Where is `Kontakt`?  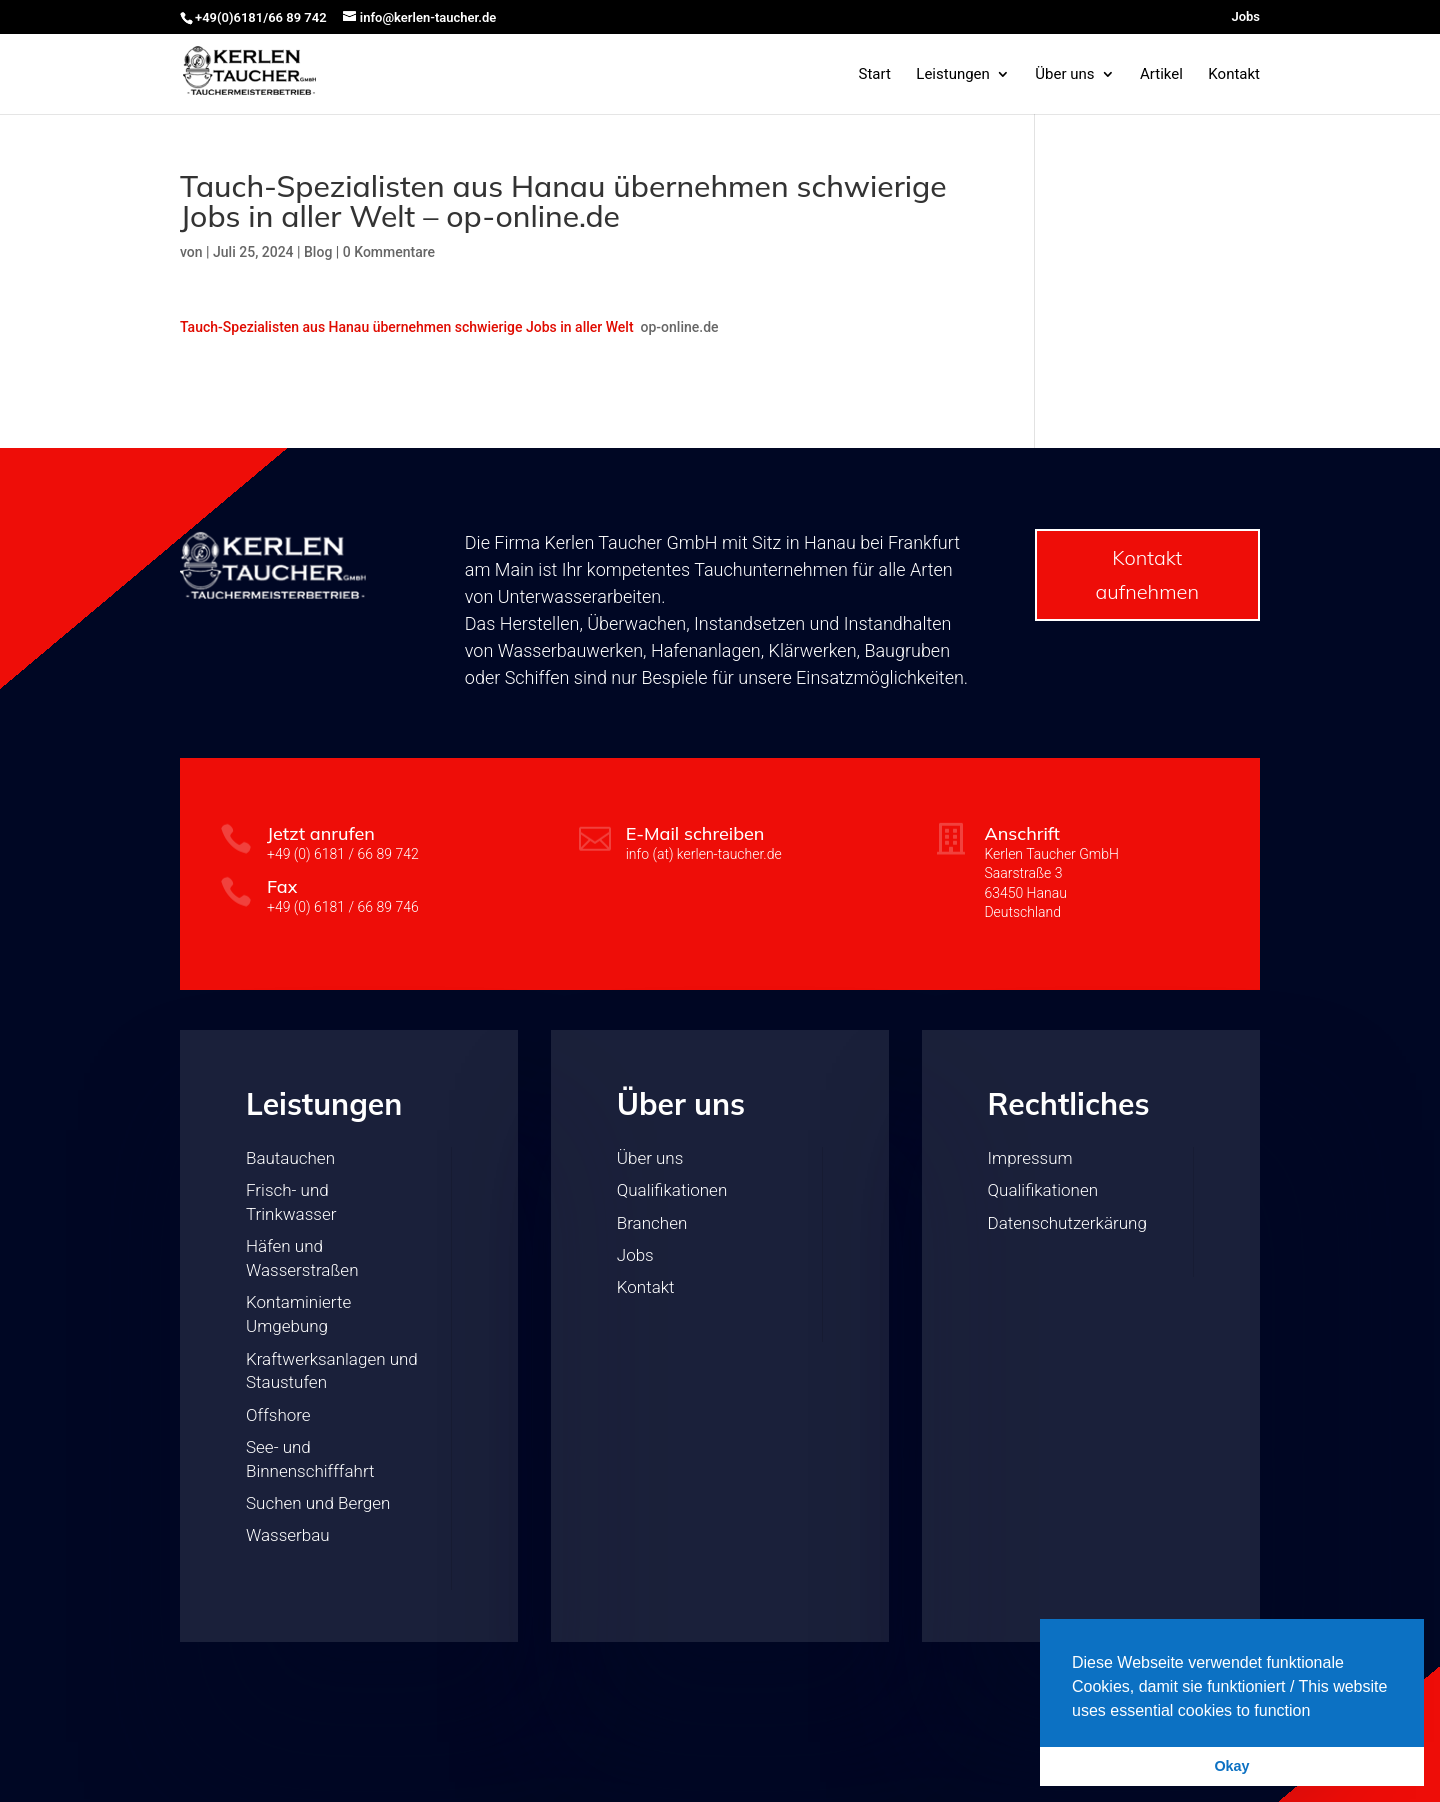 Kontakt is located at coordinates (1234, 75).